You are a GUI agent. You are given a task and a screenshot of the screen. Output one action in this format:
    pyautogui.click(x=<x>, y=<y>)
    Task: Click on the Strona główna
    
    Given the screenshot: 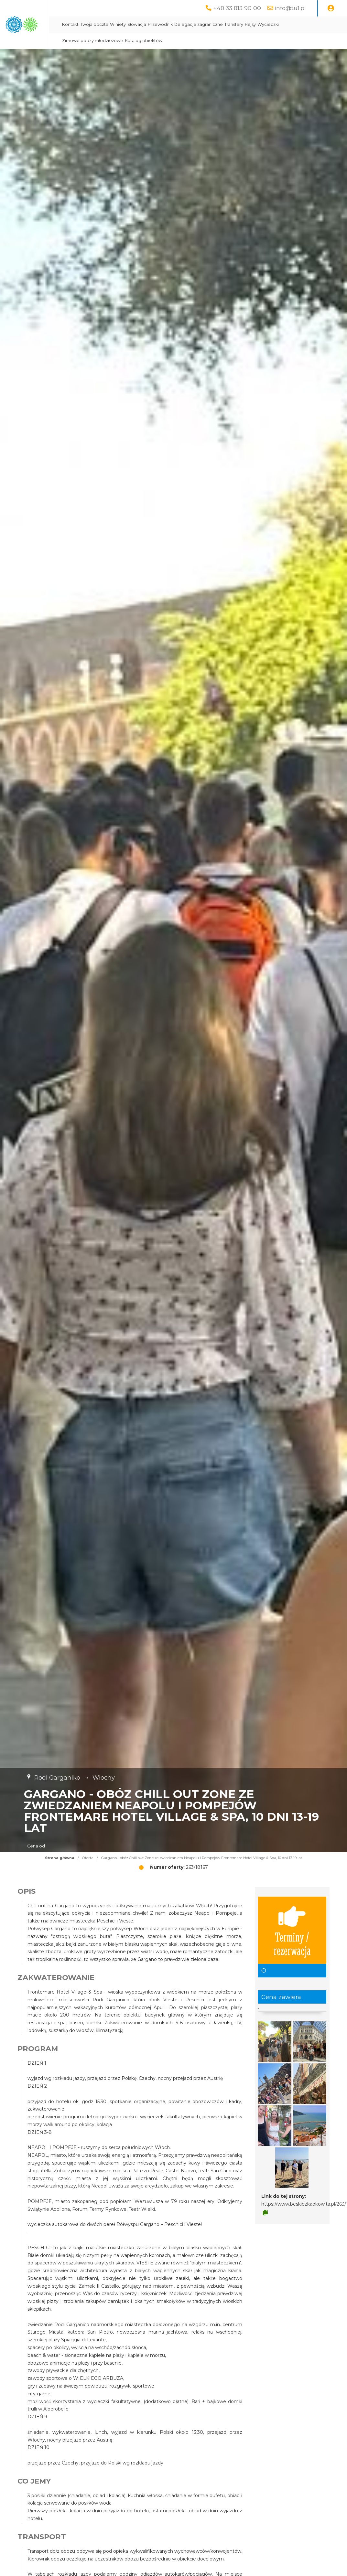 What is the action you would take?
    pyautogui.click(x=59, y=1858)
    